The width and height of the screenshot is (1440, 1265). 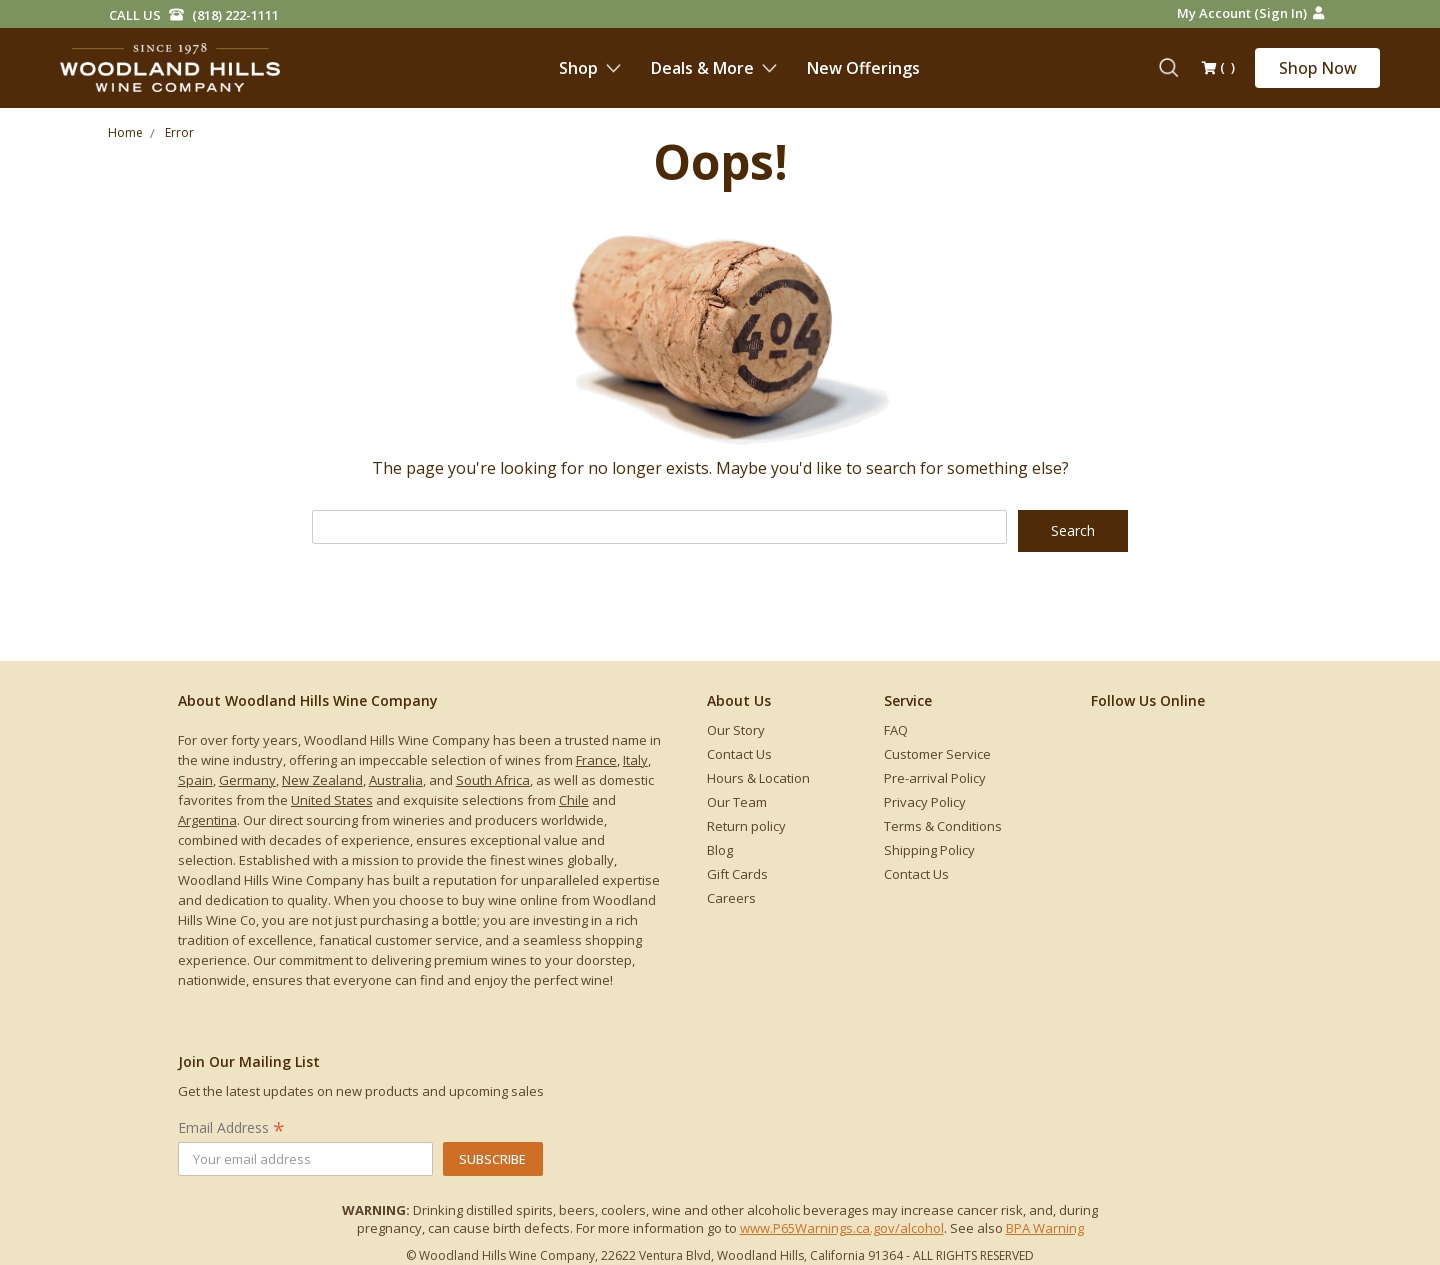 What do you see at coordinates (596, 760) in the screenshot?
I see `France` at bounding box center [596, 760].